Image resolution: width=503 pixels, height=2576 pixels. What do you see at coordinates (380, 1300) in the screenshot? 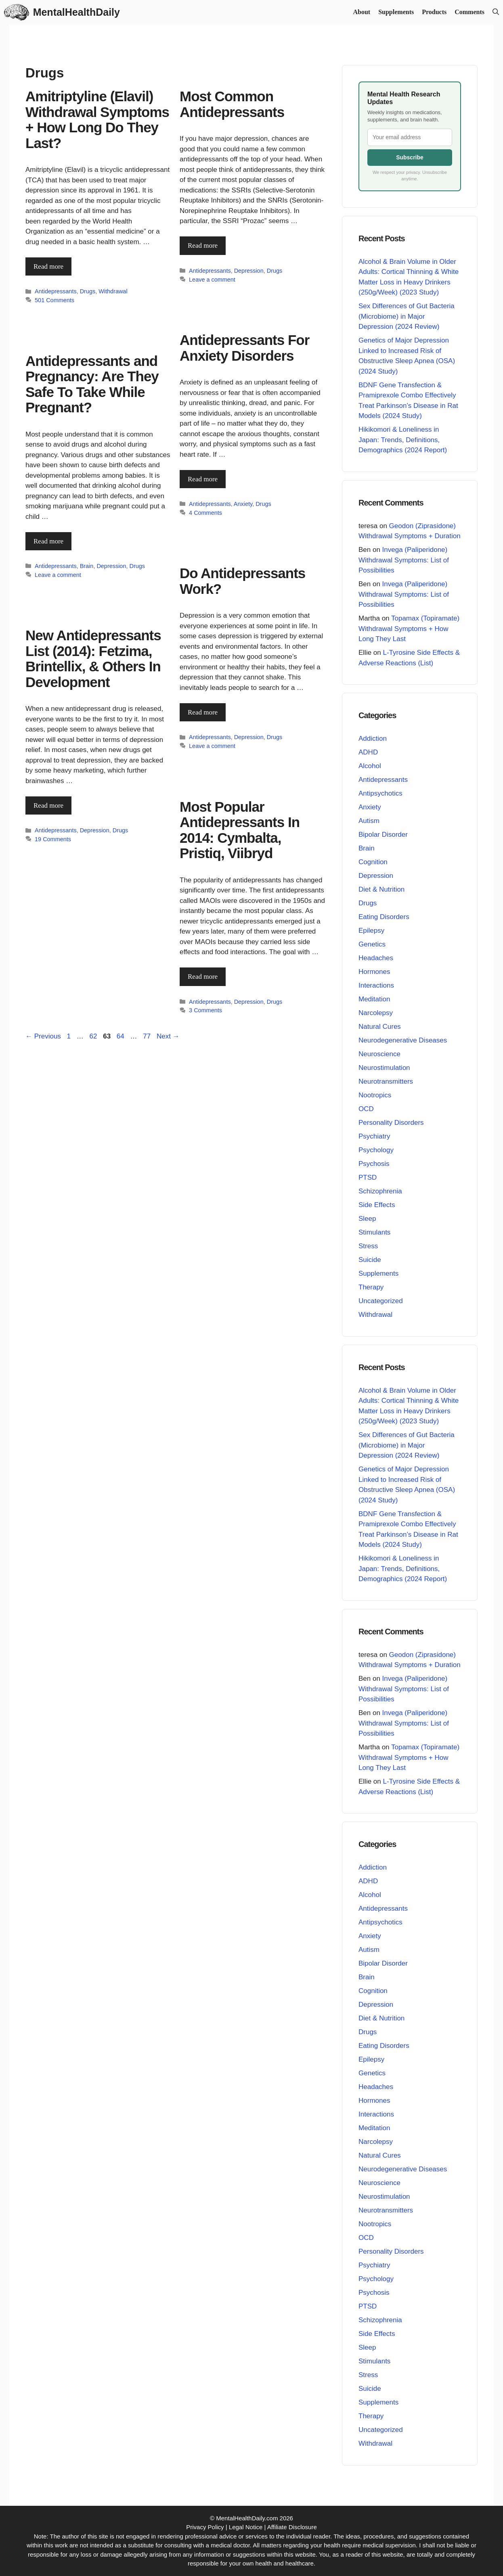
I see `Uncategorized` at bounding box center [380, 1300].